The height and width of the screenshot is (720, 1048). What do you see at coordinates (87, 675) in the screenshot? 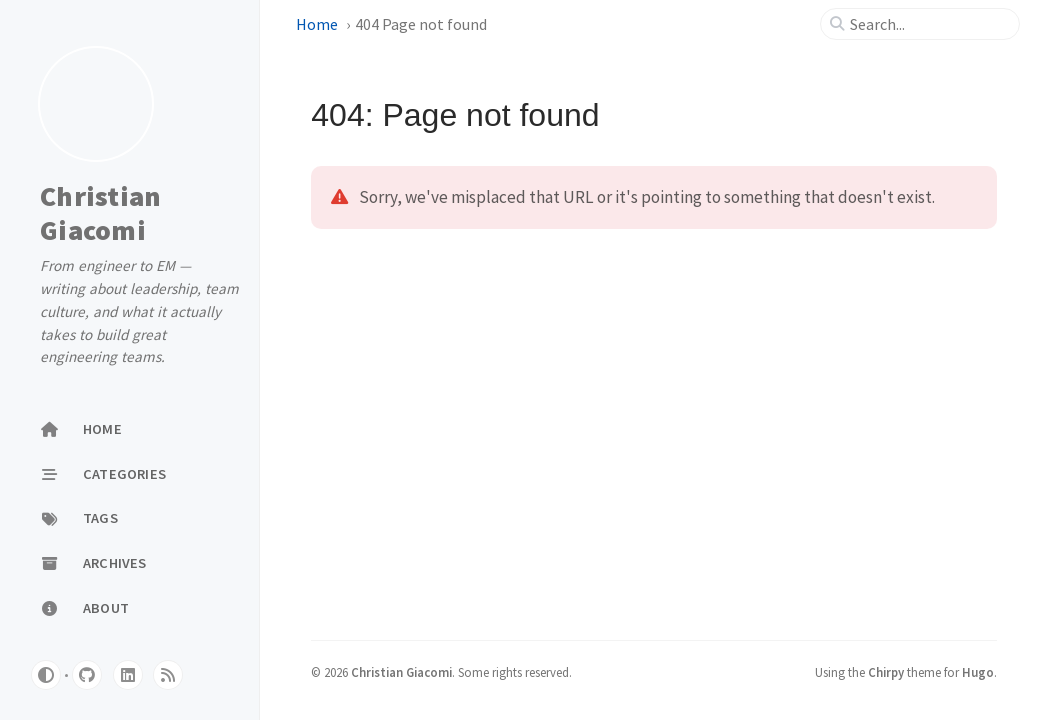
I see `[github]` at bounding box center [87, 675].